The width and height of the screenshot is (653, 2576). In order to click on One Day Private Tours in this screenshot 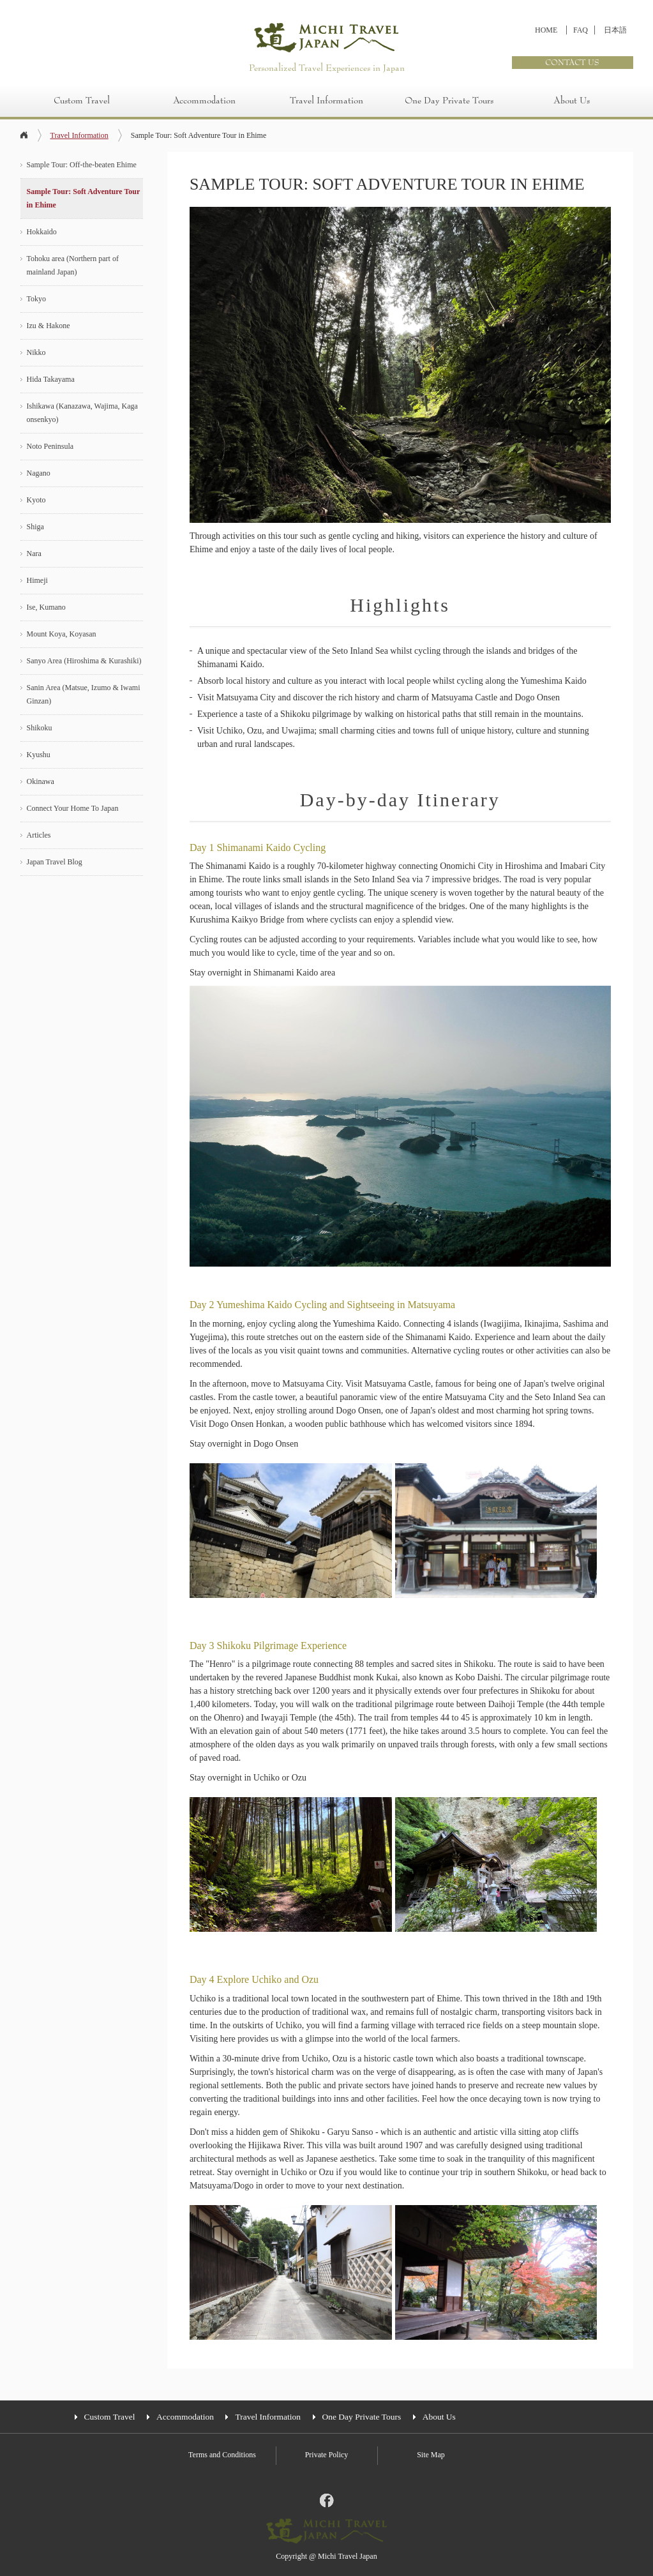, I will do `click(449, 101)`.